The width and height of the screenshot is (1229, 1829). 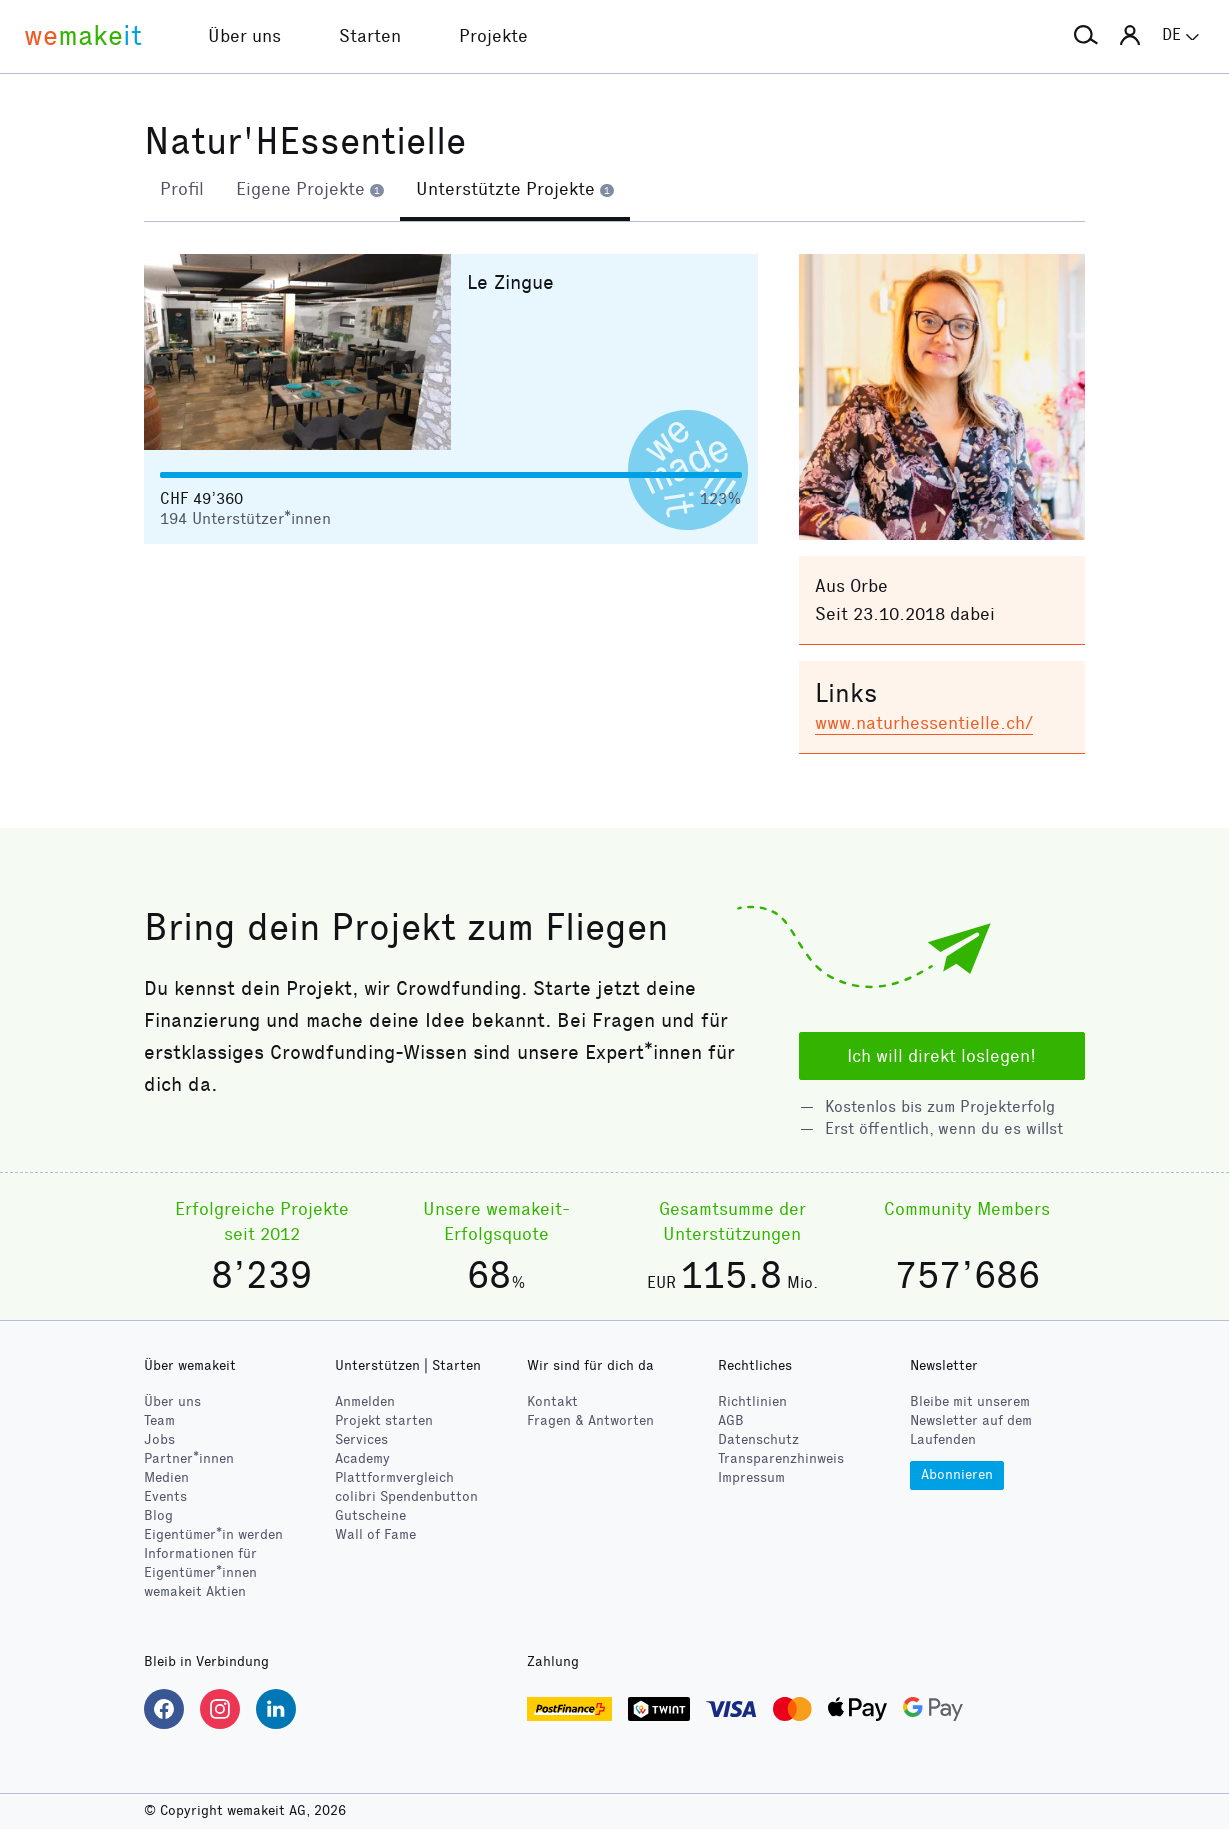 I want to click on Transparenzhinweis, so click(x=781, y=1458).